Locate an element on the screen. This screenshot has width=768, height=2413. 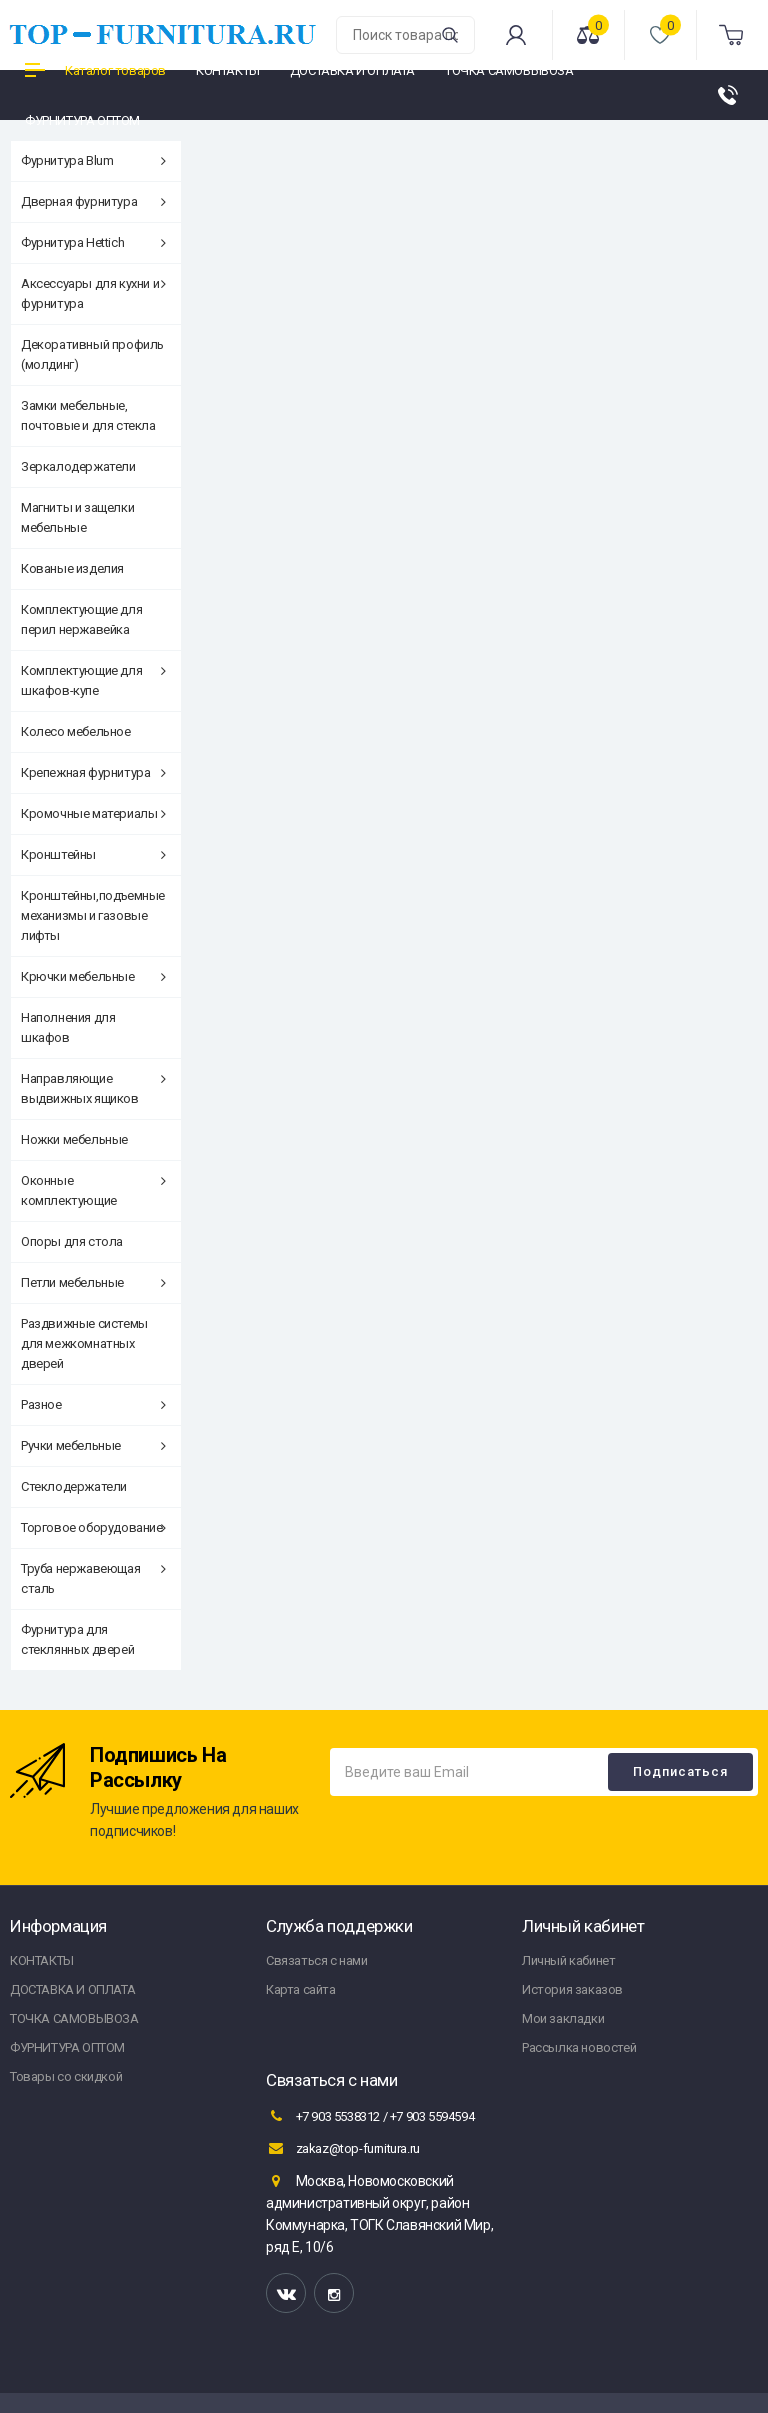
Раздвижные системы для межкомнатных дверей is located at coordinates (84, 1343).